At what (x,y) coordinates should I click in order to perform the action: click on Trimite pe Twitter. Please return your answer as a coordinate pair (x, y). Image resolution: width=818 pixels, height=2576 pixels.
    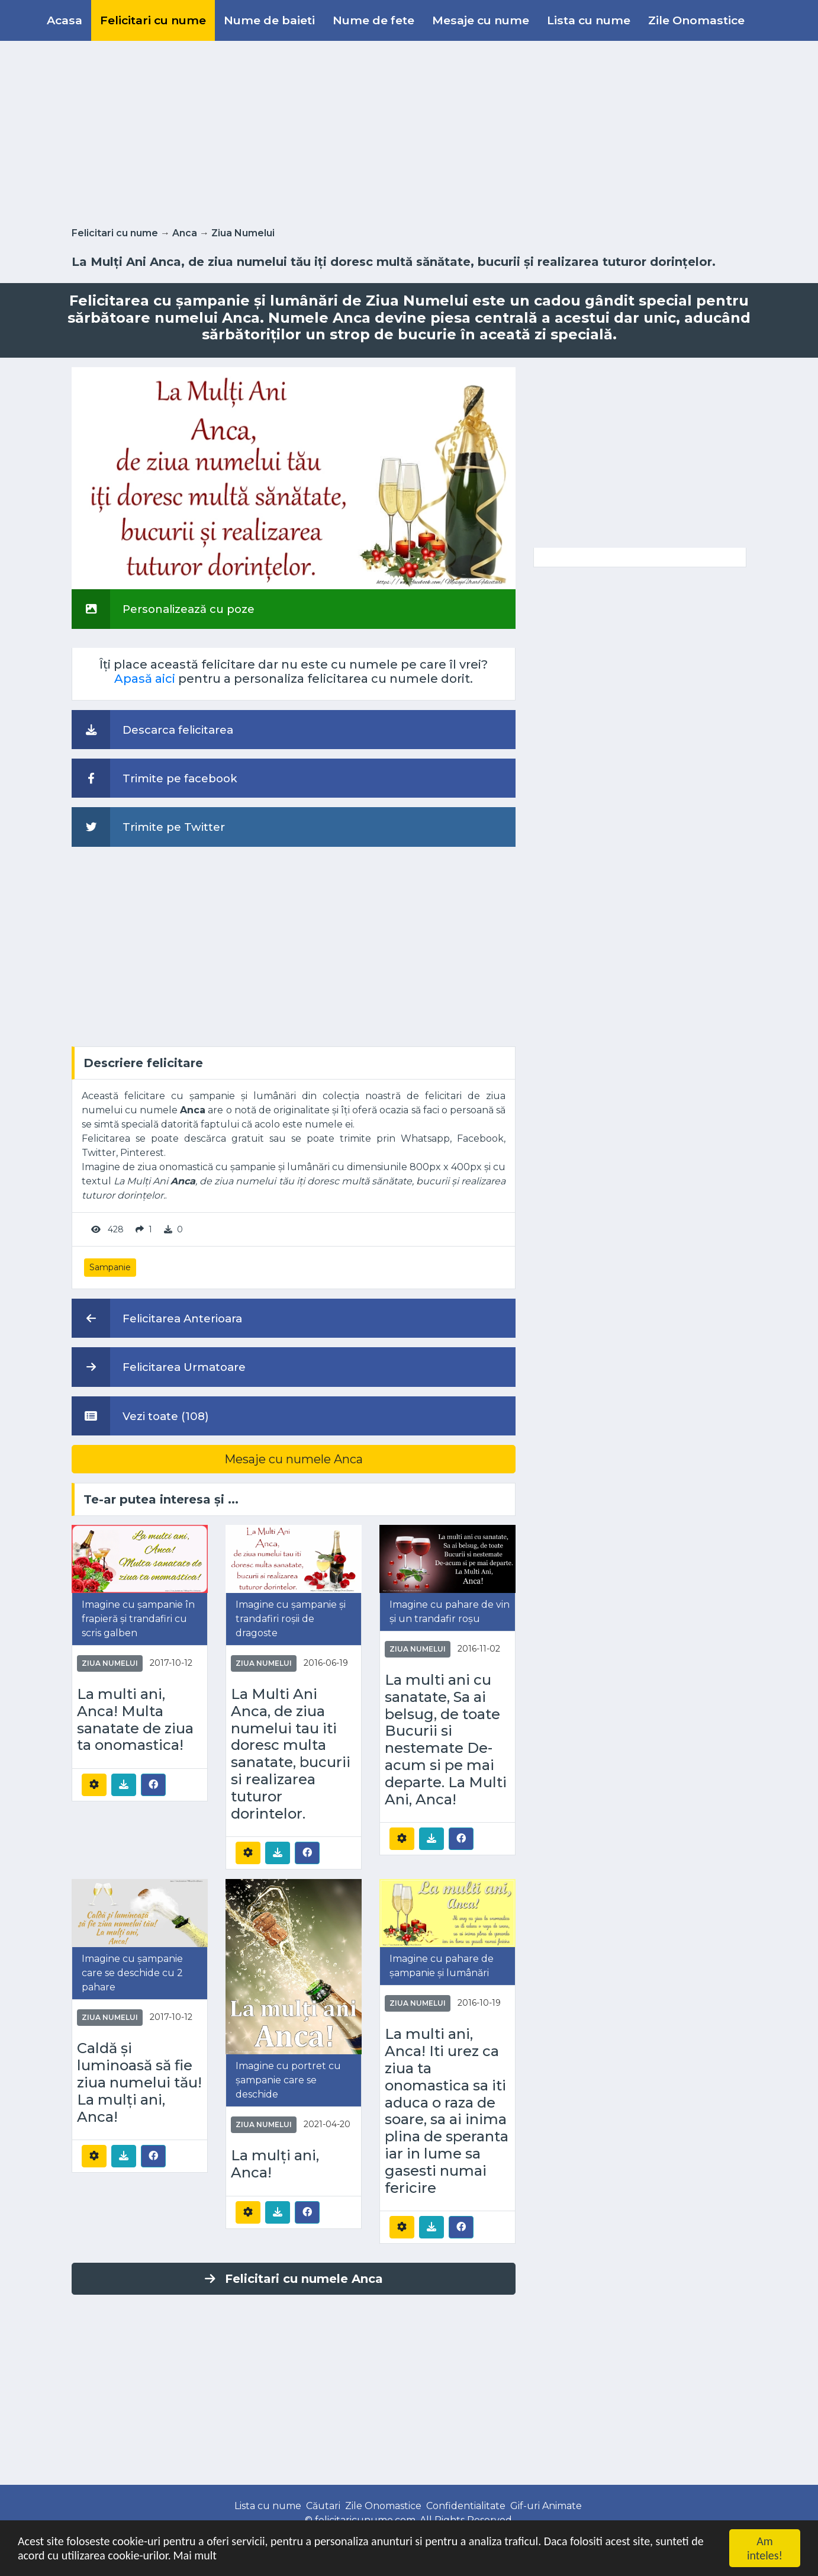
    Looking at the image, I should click on (148, 826).